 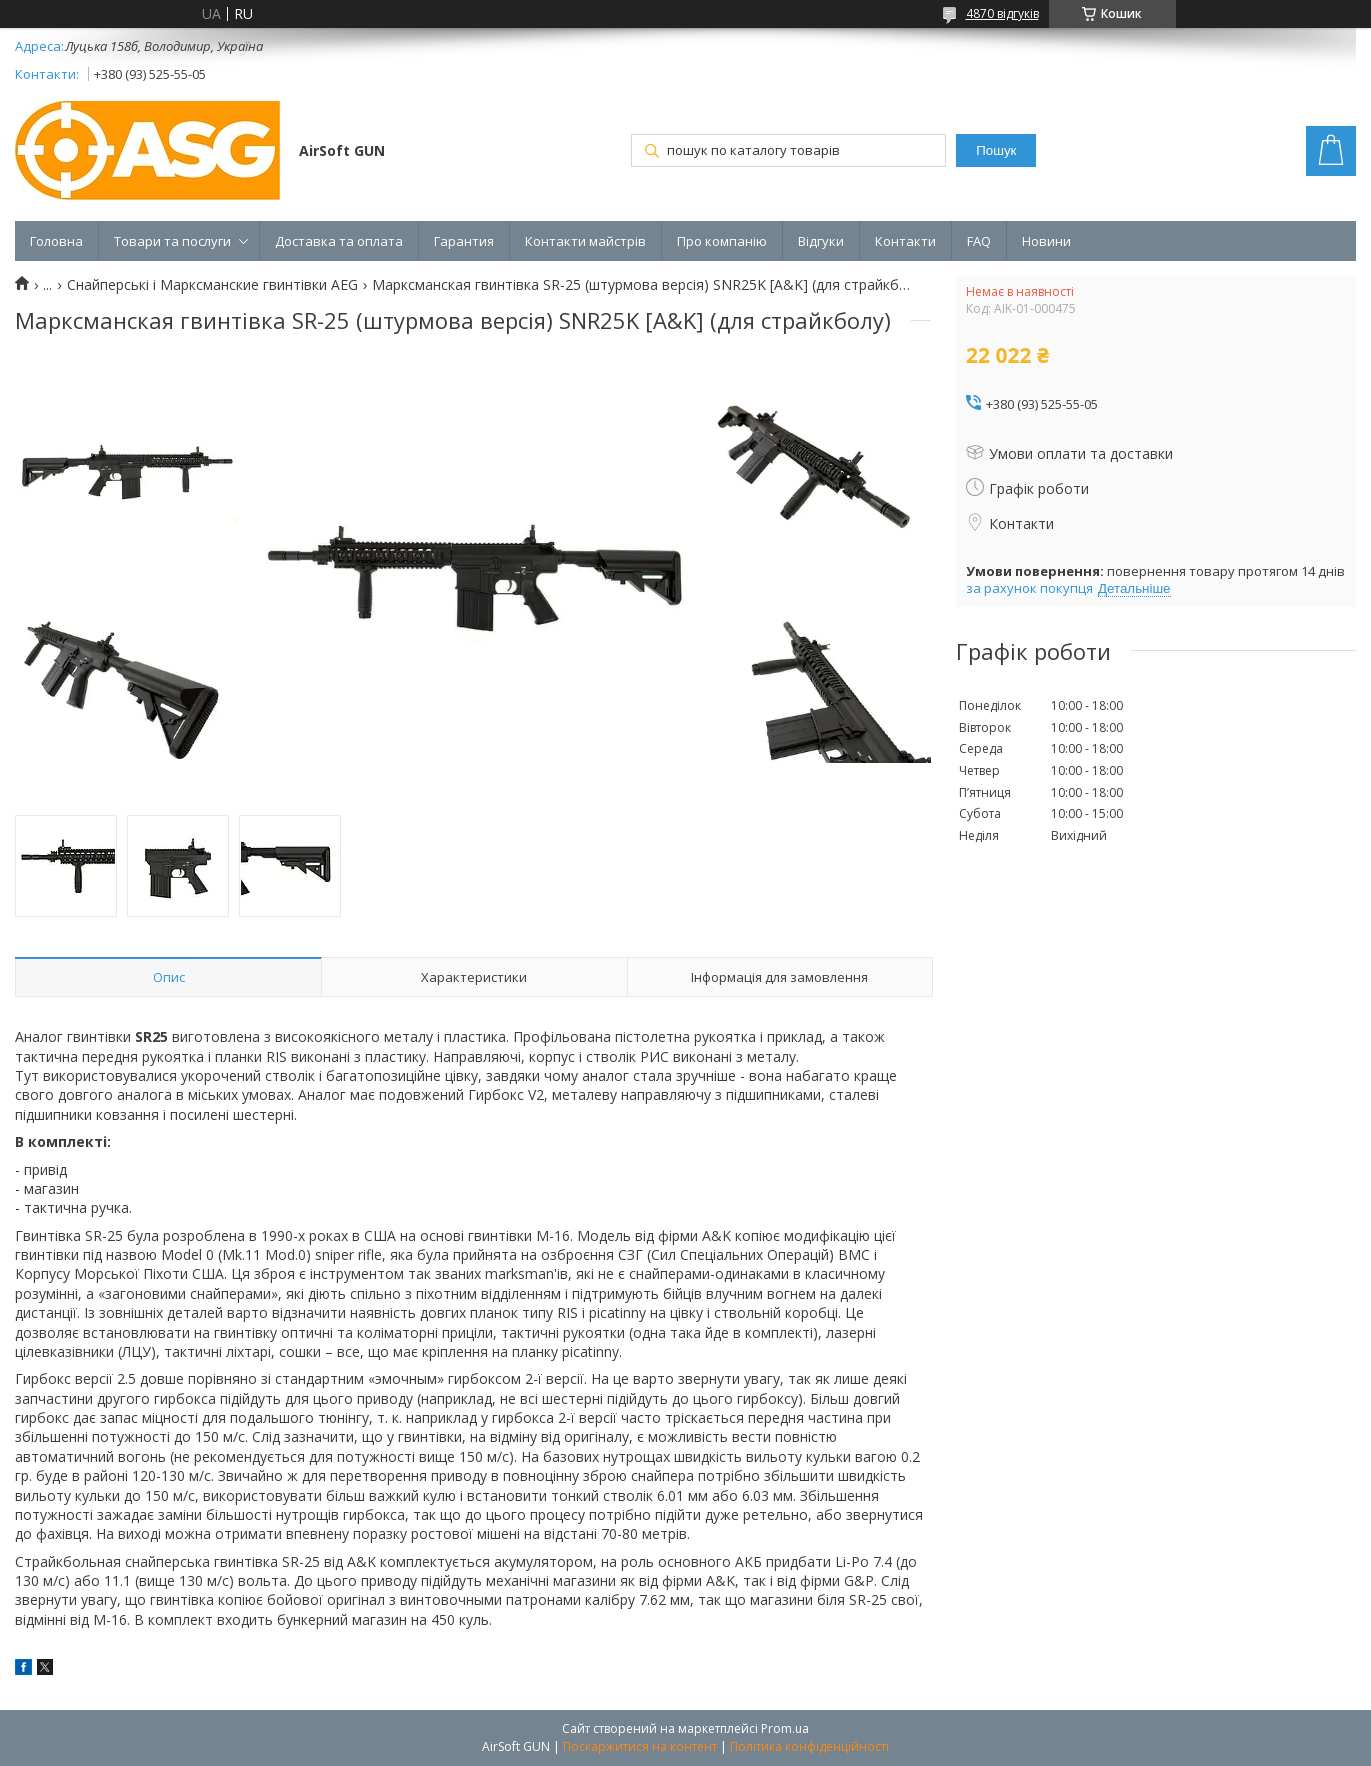 I want to click on Пошук [Шукати], so click(x=996, y=150).